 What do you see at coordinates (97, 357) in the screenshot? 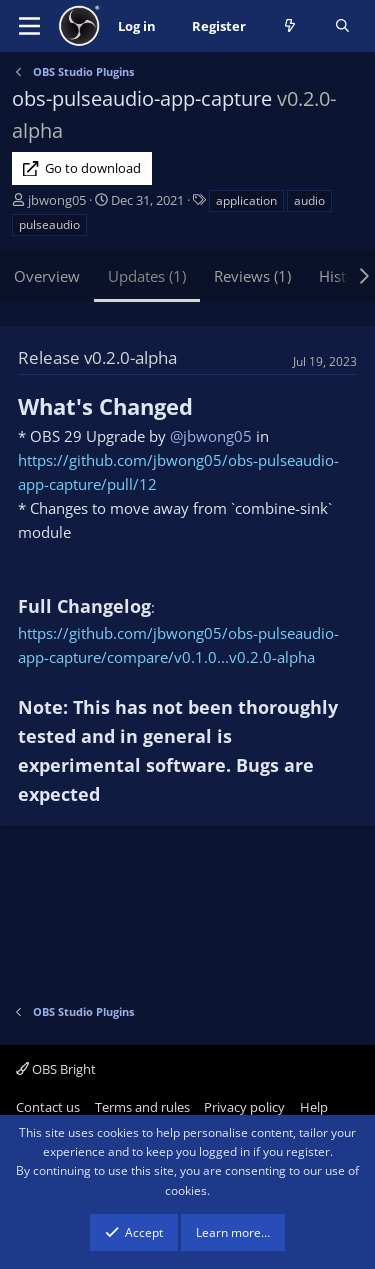
I see `Release v0.2.0-alpha` at bounding box center [97, 357].